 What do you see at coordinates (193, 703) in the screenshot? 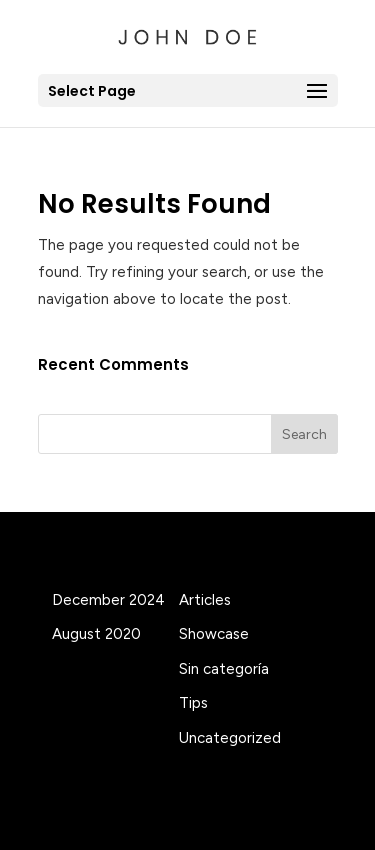
I see `Tips` at bounding box center [193, 703].